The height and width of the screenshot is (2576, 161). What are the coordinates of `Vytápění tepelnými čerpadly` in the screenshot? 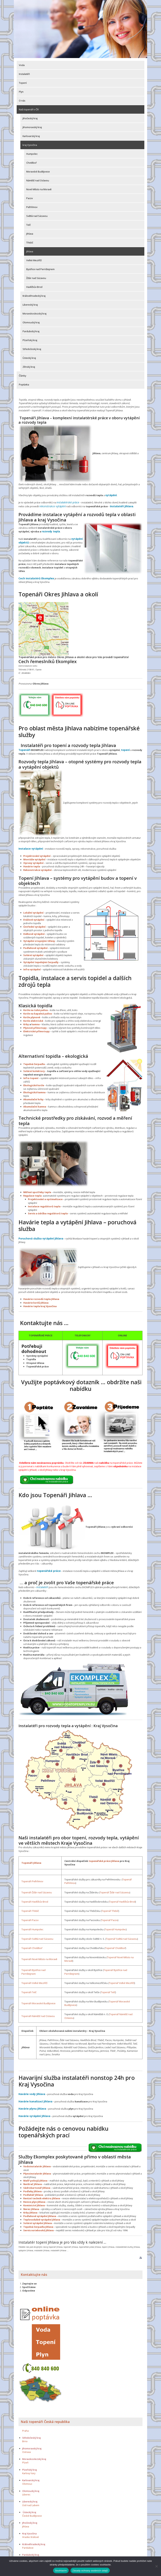 It's located at (40, 959).